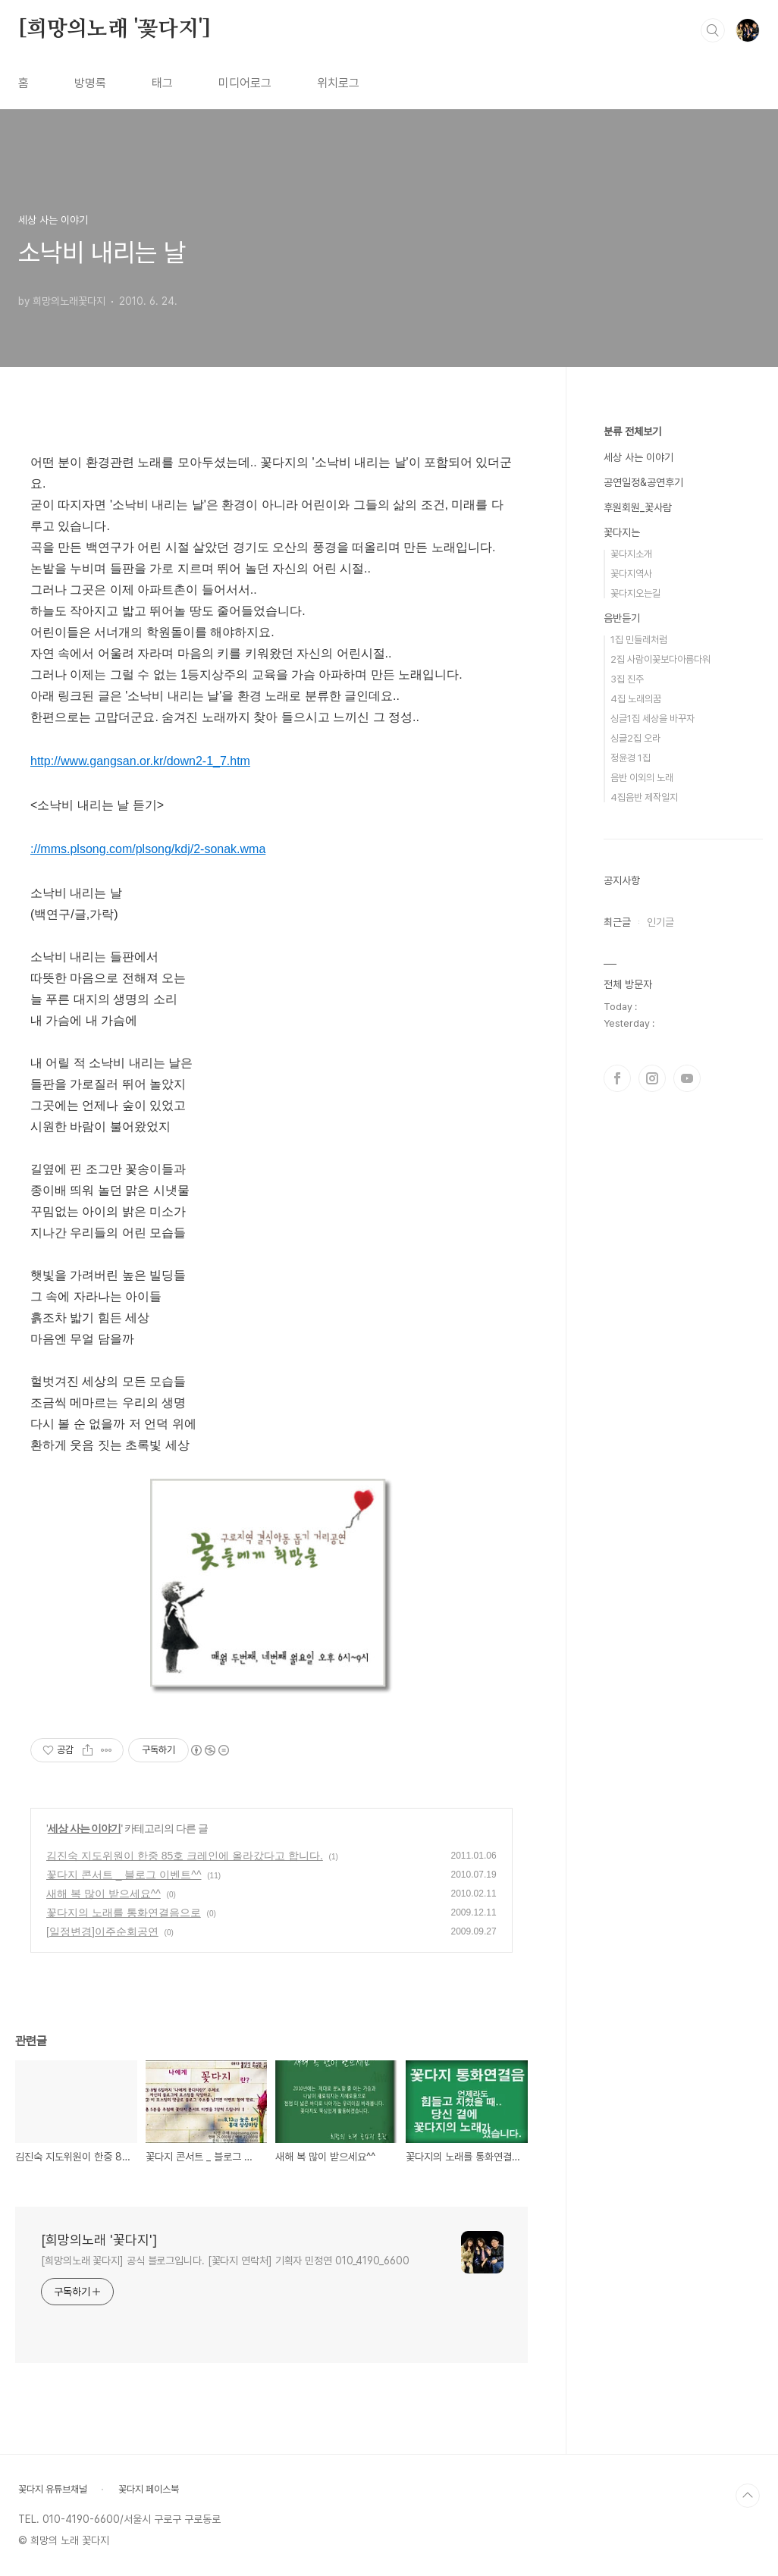  I want to click on http://www.gangsan.or.kr/down2-1_7.htm, so click(140, 761).